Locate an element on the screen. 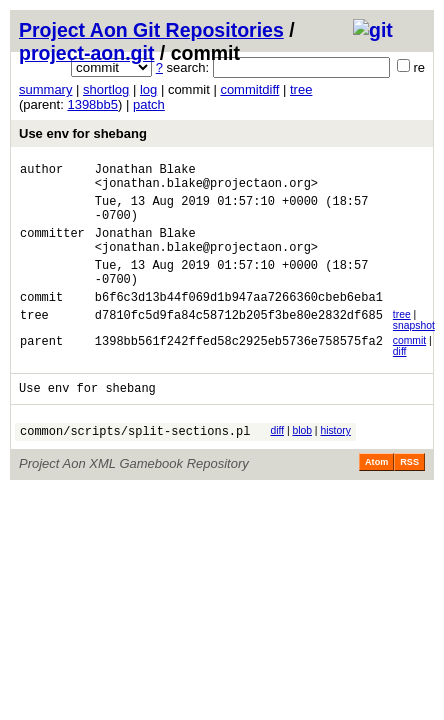  diff is located at coordinates (400, 378).